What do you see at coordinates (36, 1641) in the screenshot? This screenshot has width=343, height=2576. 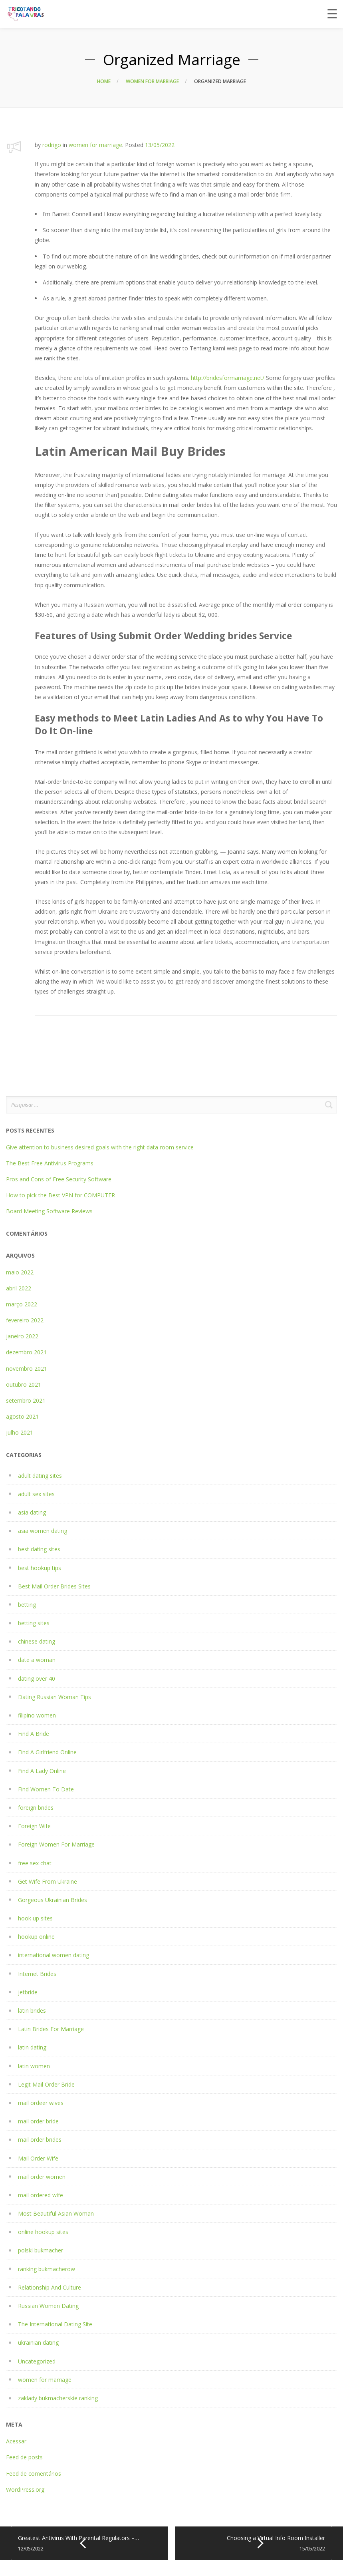 I see `chinese dating` at bounding box center [36, 1641].